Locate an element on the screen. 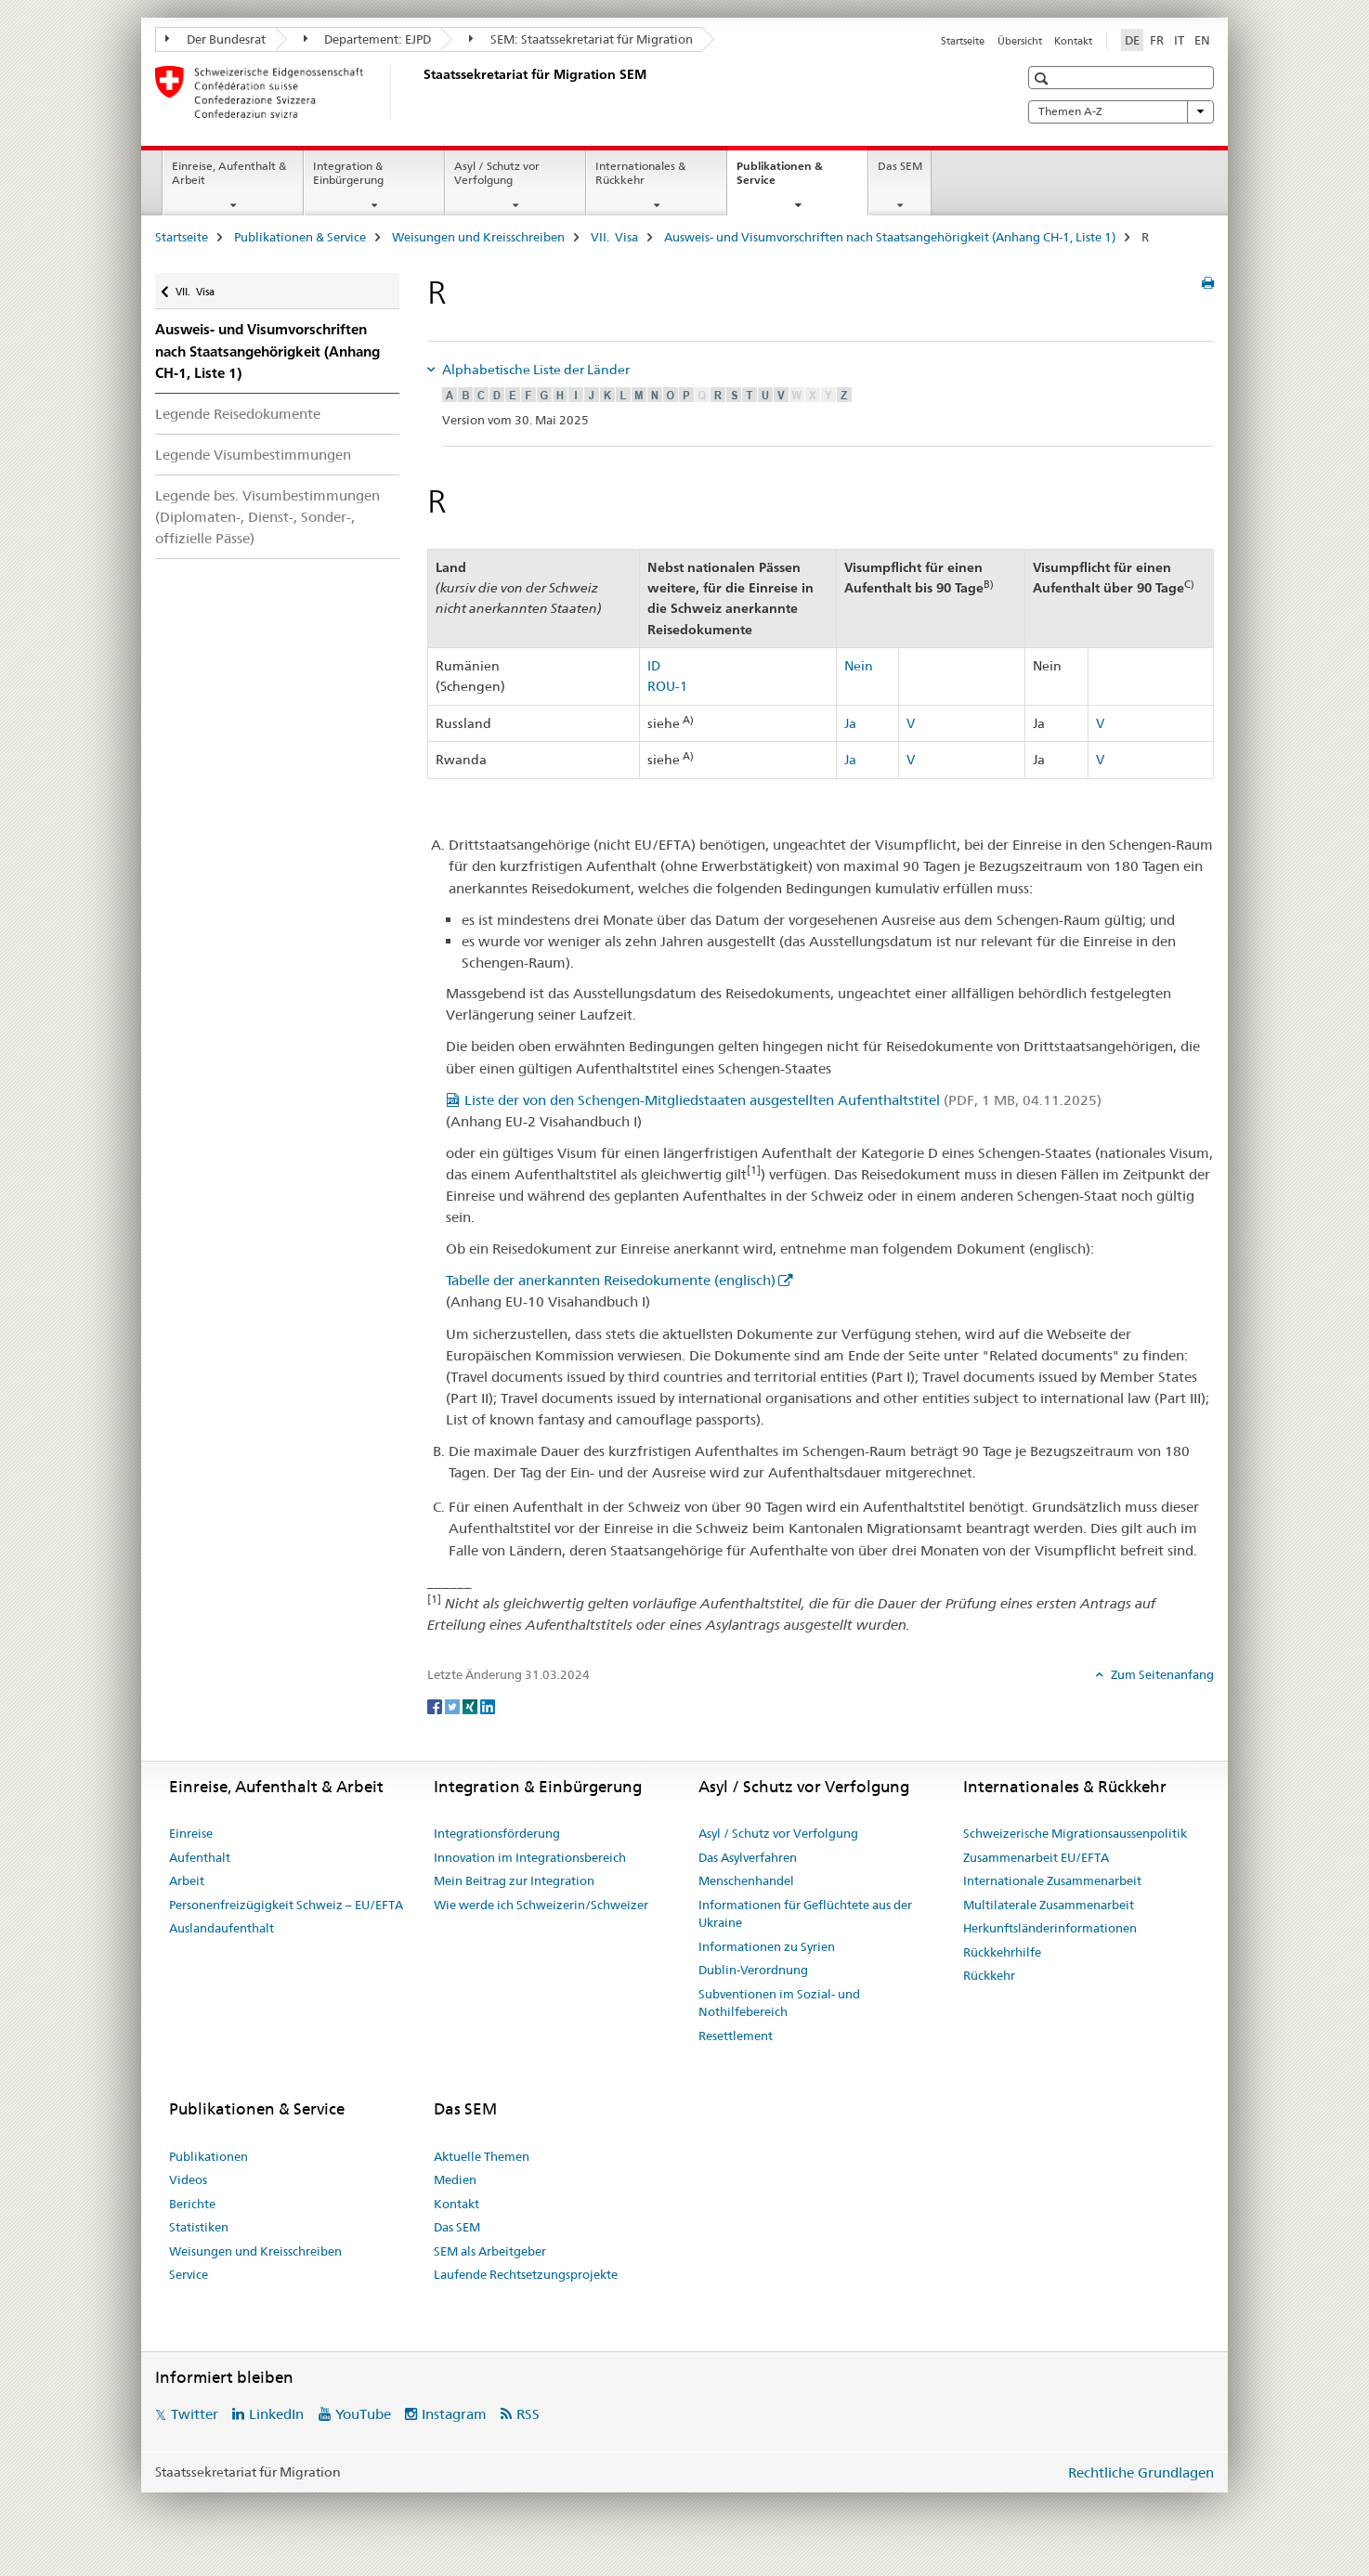 The width and height of the screenshot is (1369, 2576). Asyl / Schutz vor Verfolgung is located at coordinates (497, 173).